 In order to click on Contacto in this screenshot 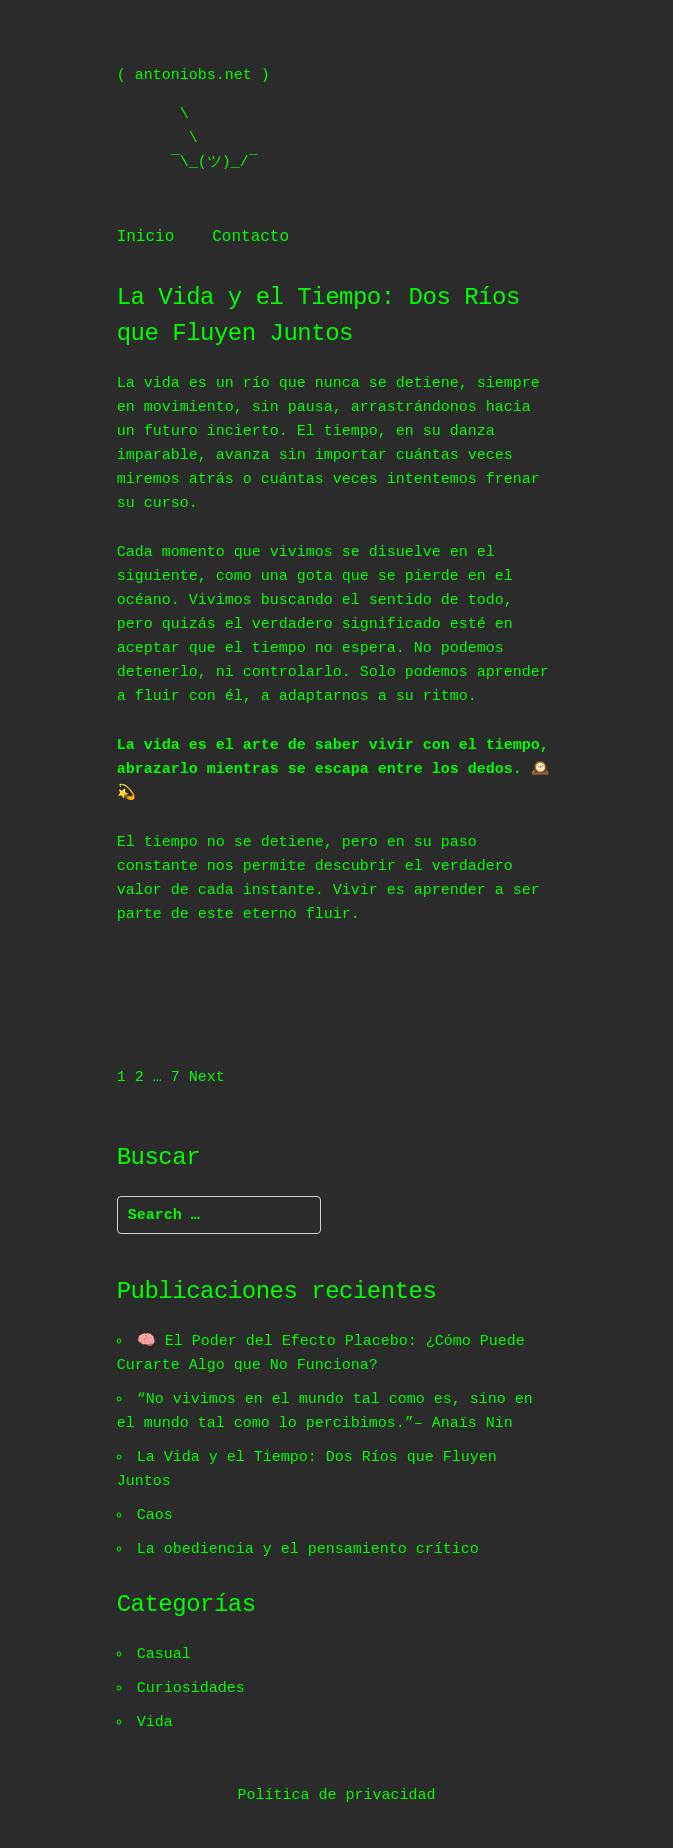, I will do `click(250, 237)`.